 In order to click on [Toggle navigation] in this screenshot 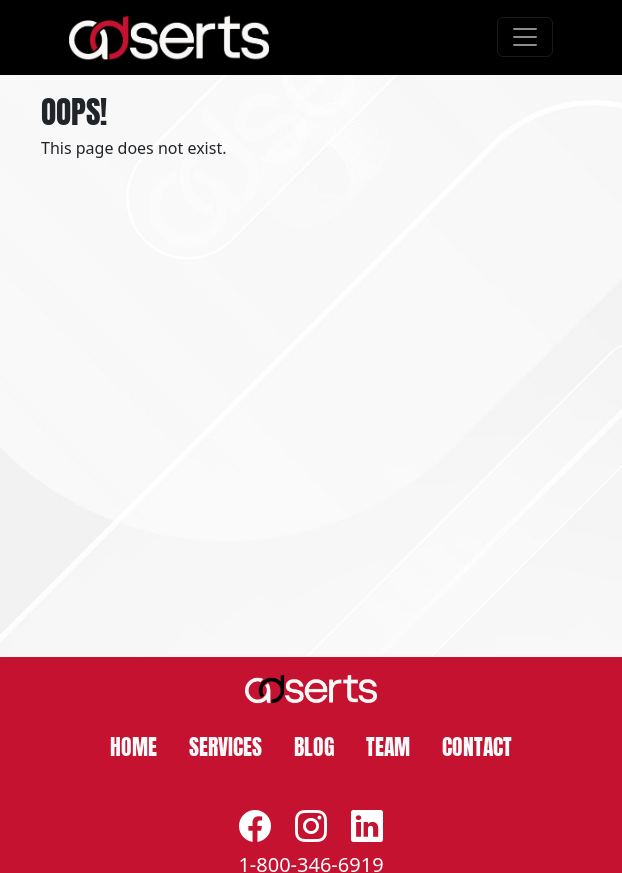, I will do `click(525, 37)`.